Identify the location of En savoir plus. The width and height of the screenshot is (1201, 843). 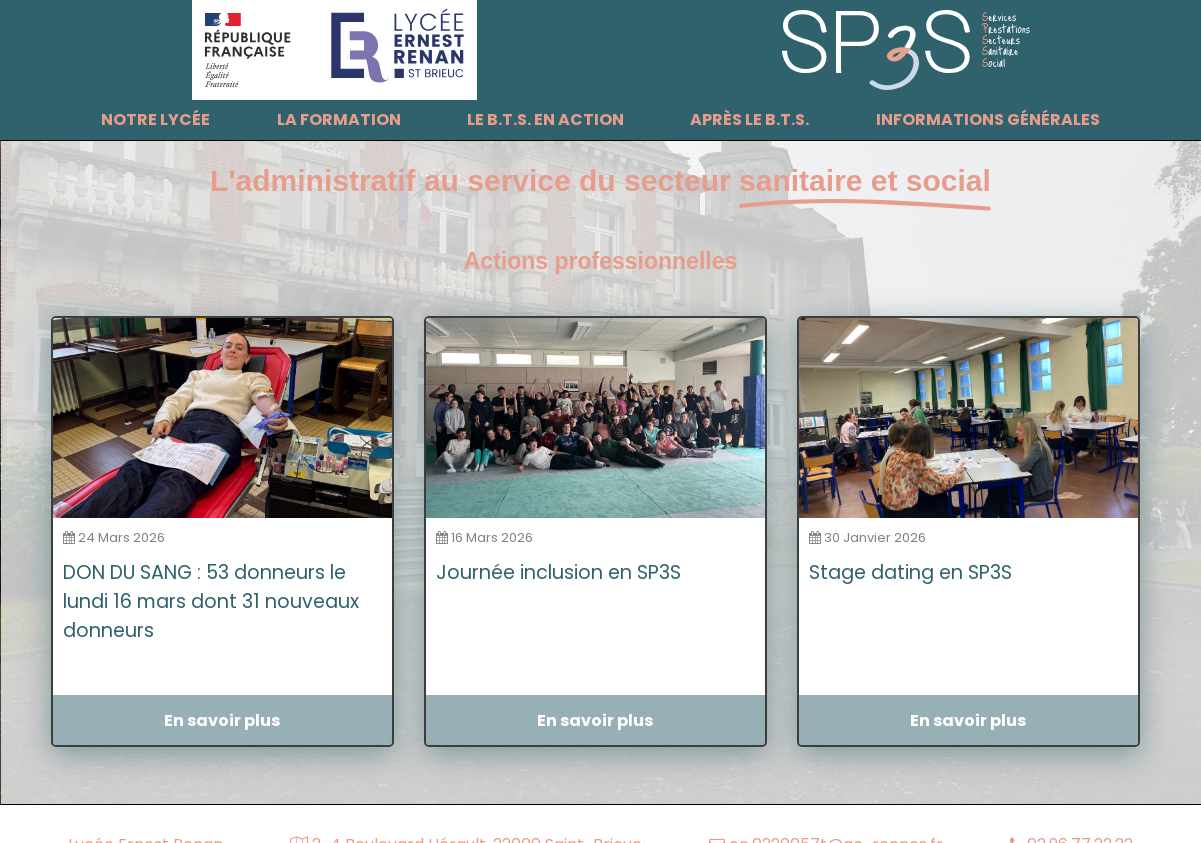
(222, 720).